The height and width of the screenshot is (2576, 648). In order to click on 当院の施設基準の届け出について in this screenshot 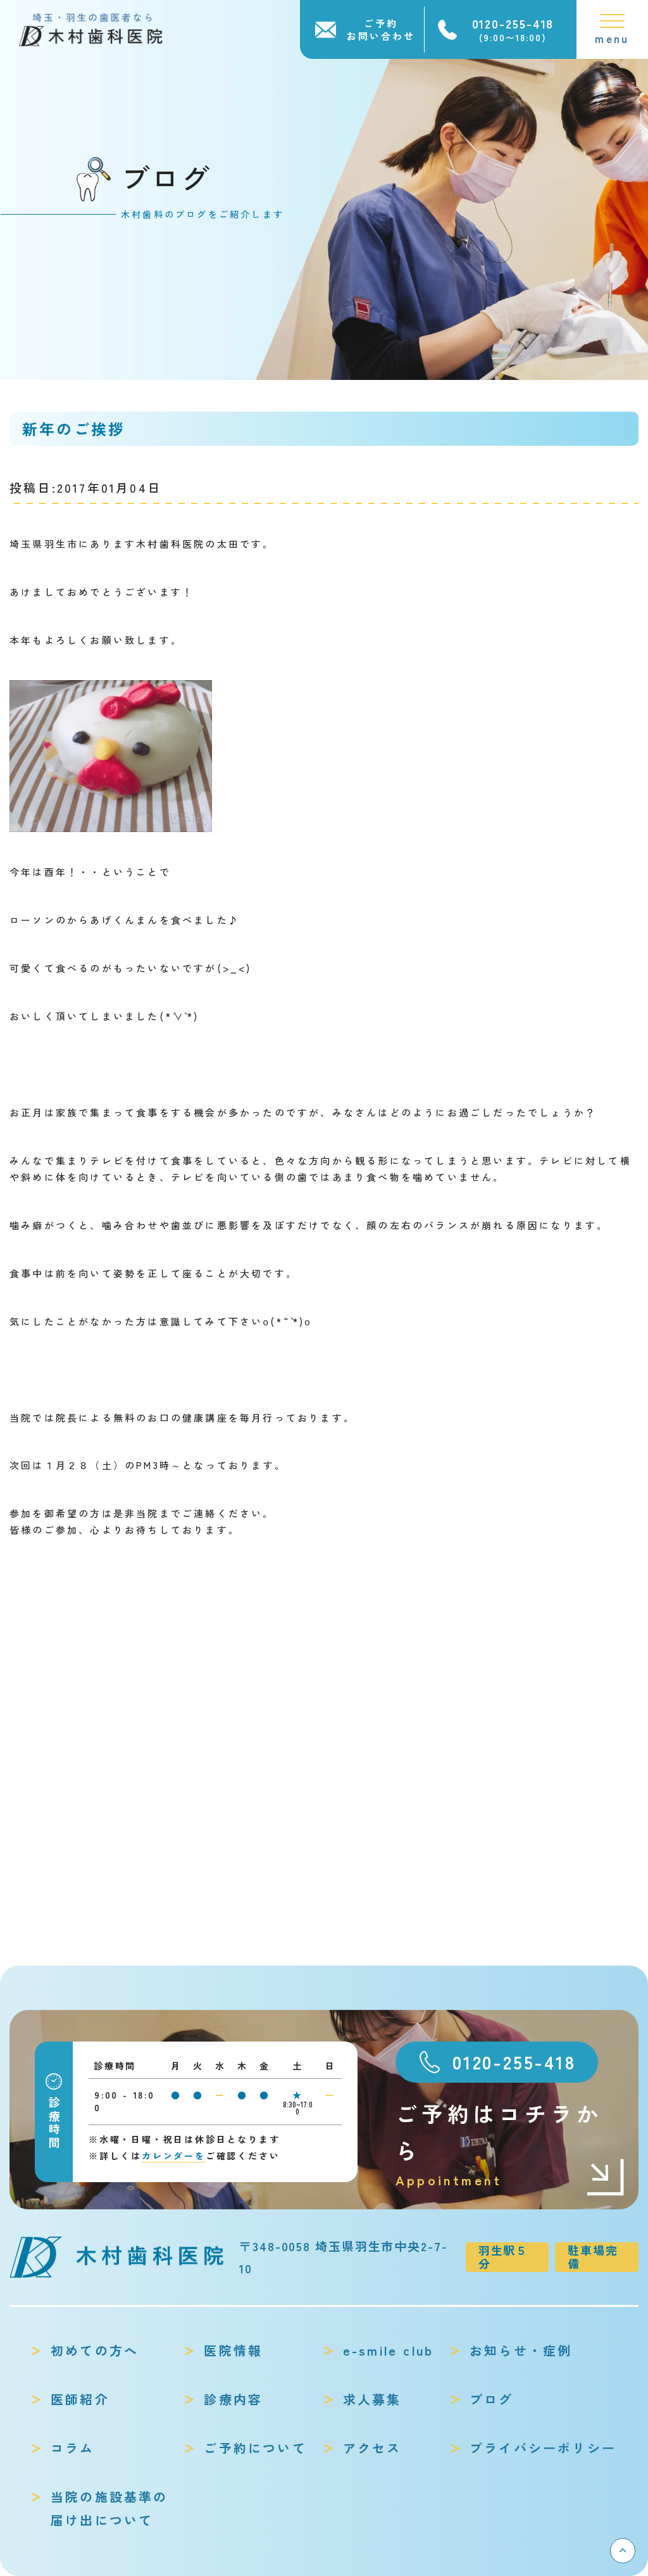, I will do `click(109, 2508)`.